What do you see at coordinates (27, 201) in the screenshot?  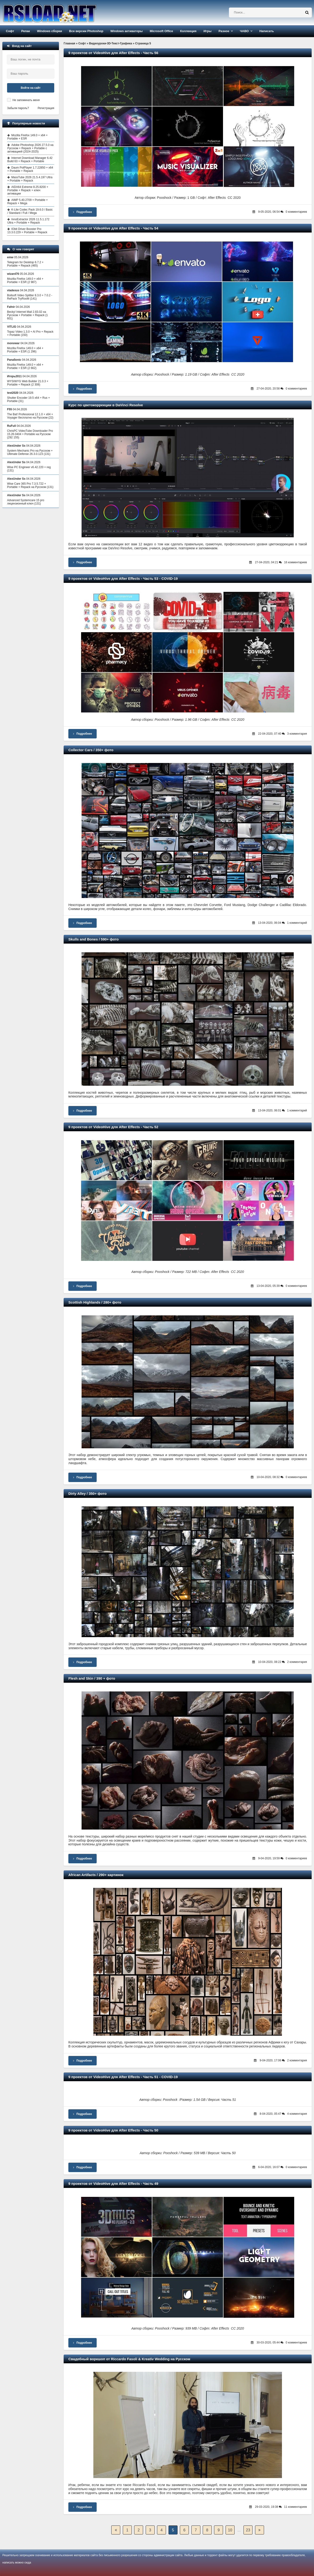 I see `AIMP 5.40.2709 + Portable + Repack + Mega` at bounding box center [27, 201].